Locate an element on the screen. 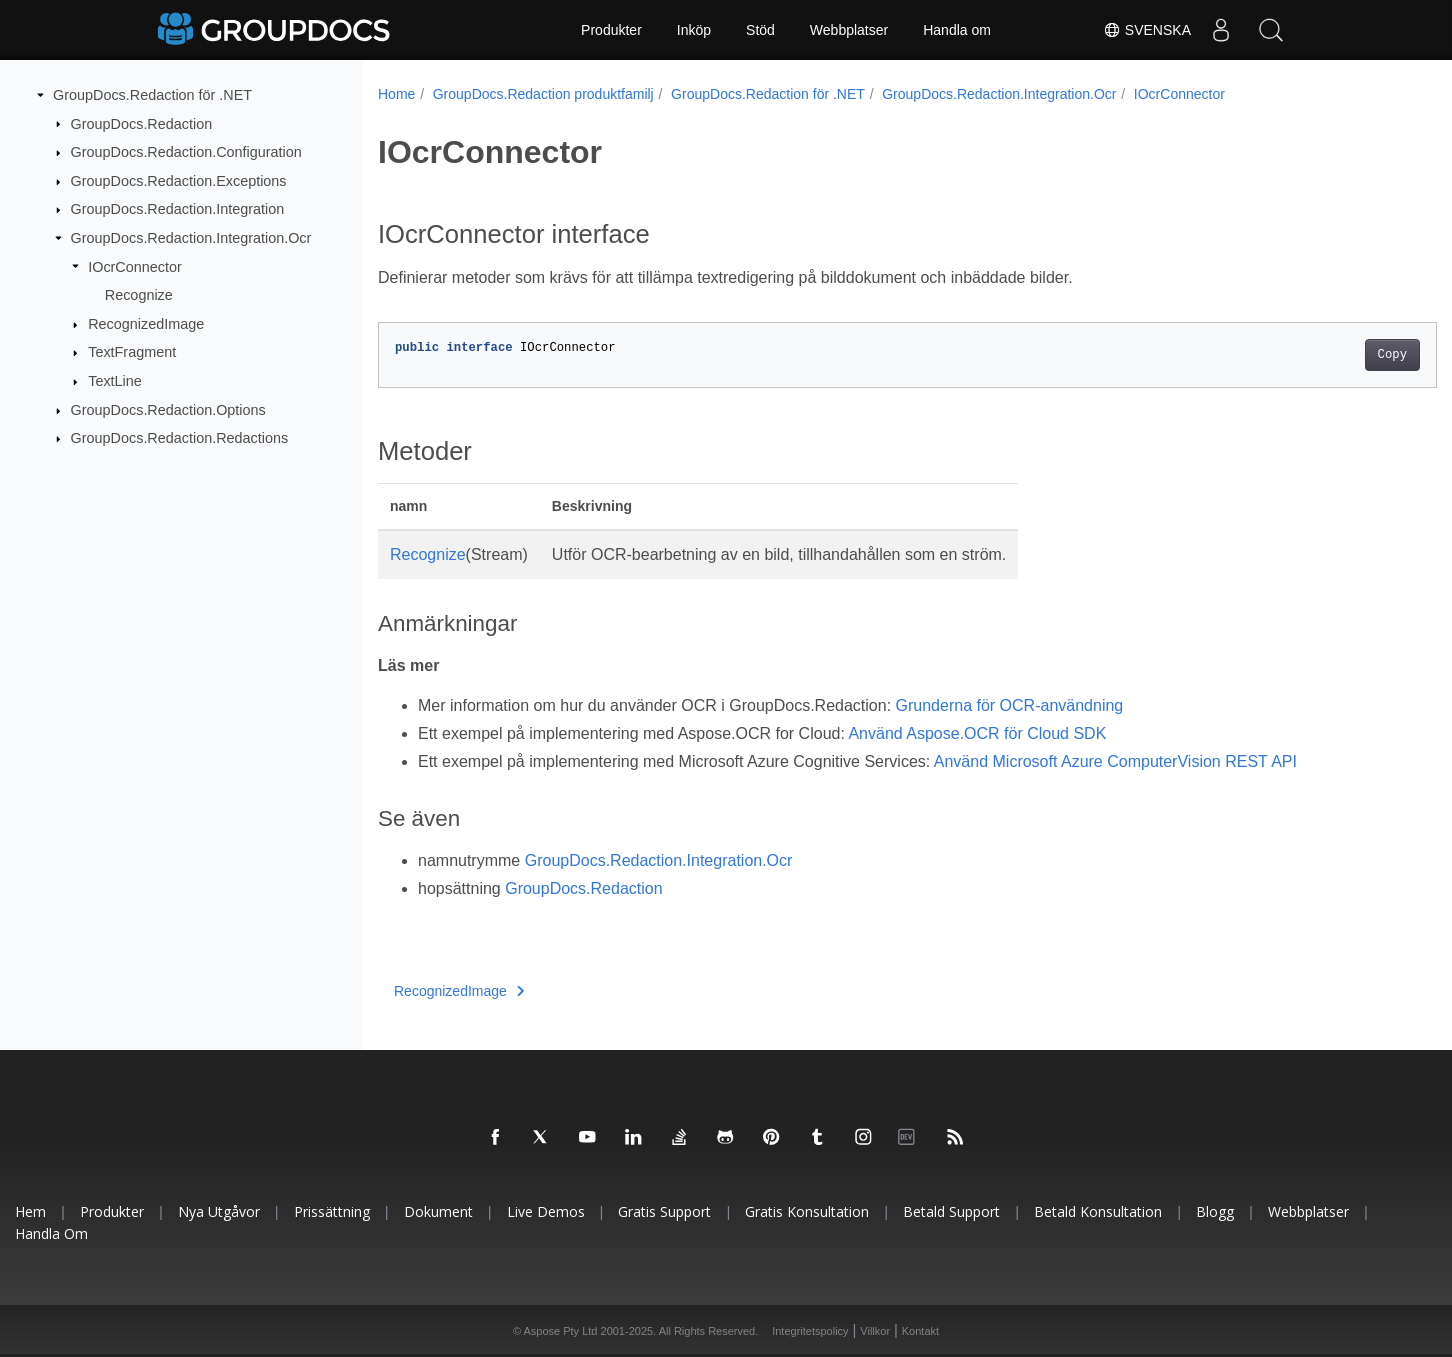 Image resolution: width=1452 pixels, height=1357 pixels. GroupDocs.Redaction produktfamilj is located at coordinates (543, 94).